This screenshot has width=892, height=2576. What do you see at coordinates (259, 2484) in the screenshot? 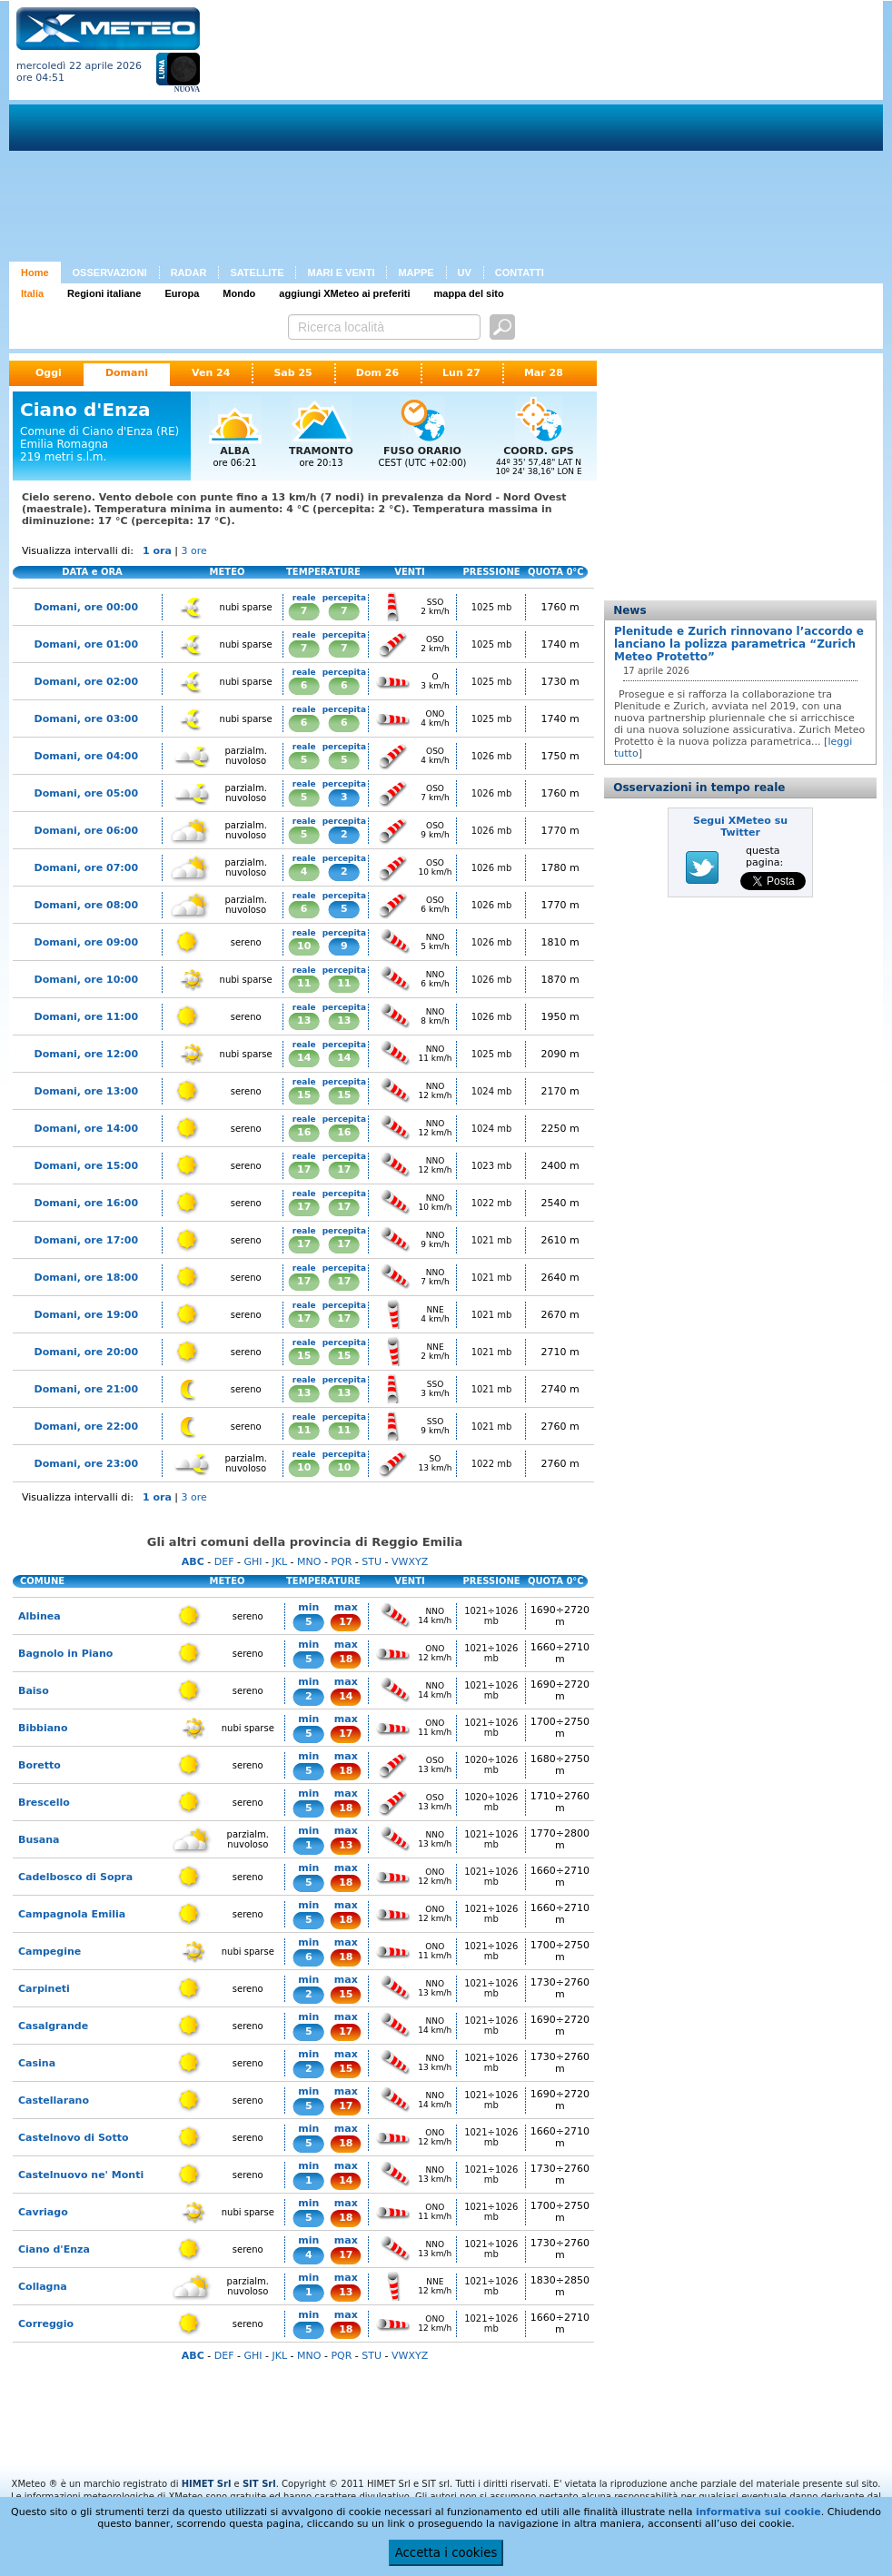
I see `SIT Srl` at bounding box center [259, 2484].